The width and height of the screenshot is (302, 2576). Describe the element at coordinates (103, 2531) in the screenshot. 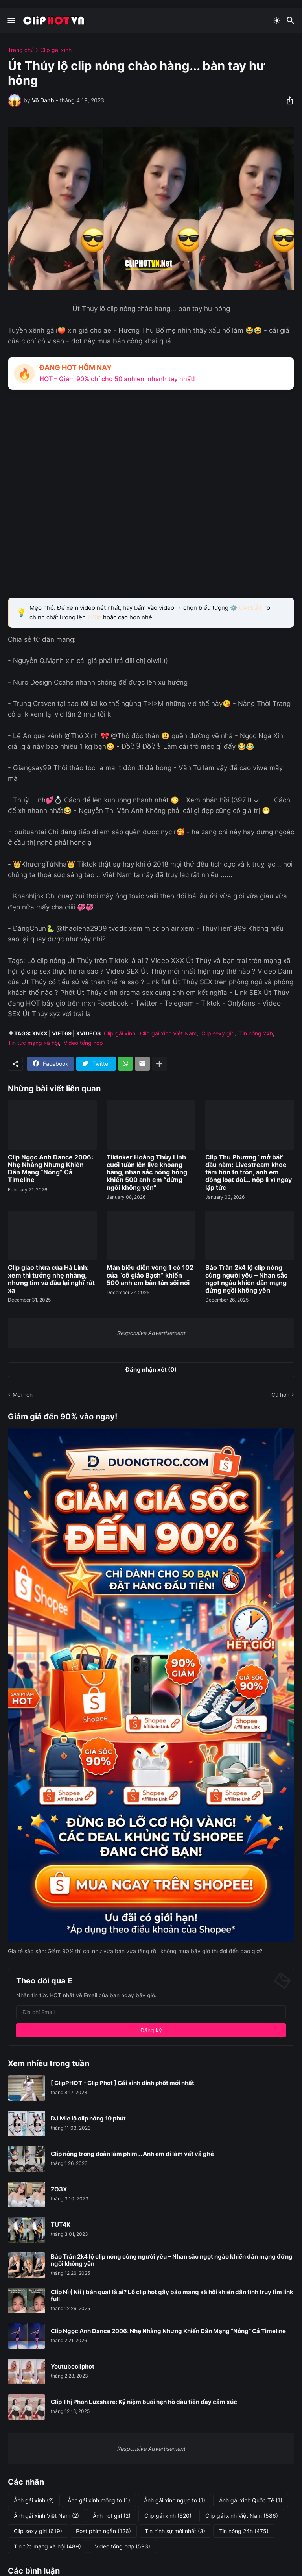

I see `Post phim ngắn` at that location.